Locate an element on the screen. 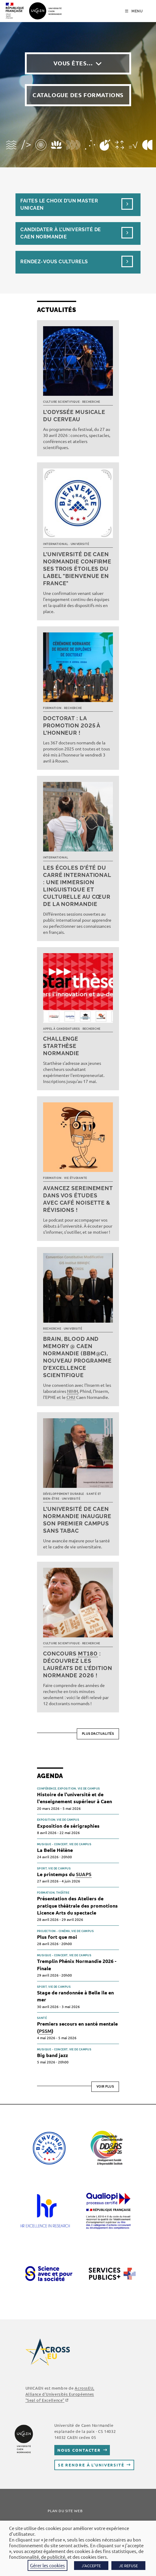 This screenshot has width=156, height=2576. Voir plus is located at coordinates (105, 2086).